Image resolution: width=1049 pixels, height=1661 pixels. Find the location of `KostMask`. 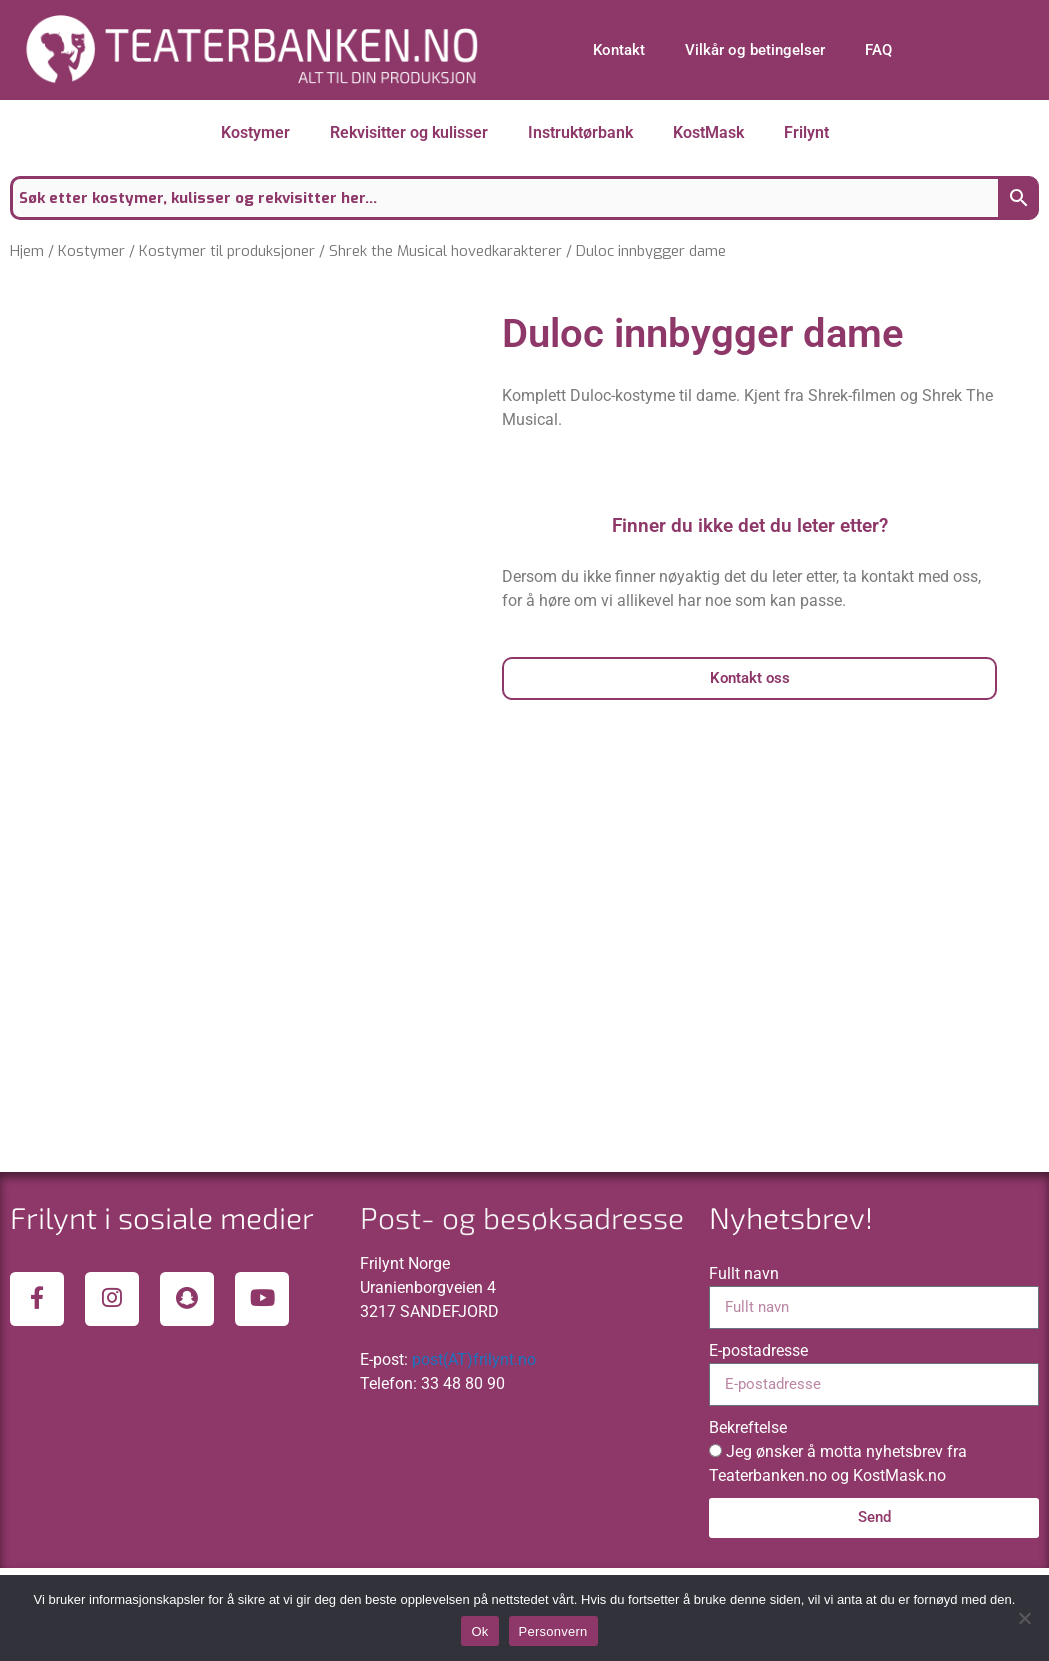

KostMask is located at coordinates (708, 132).